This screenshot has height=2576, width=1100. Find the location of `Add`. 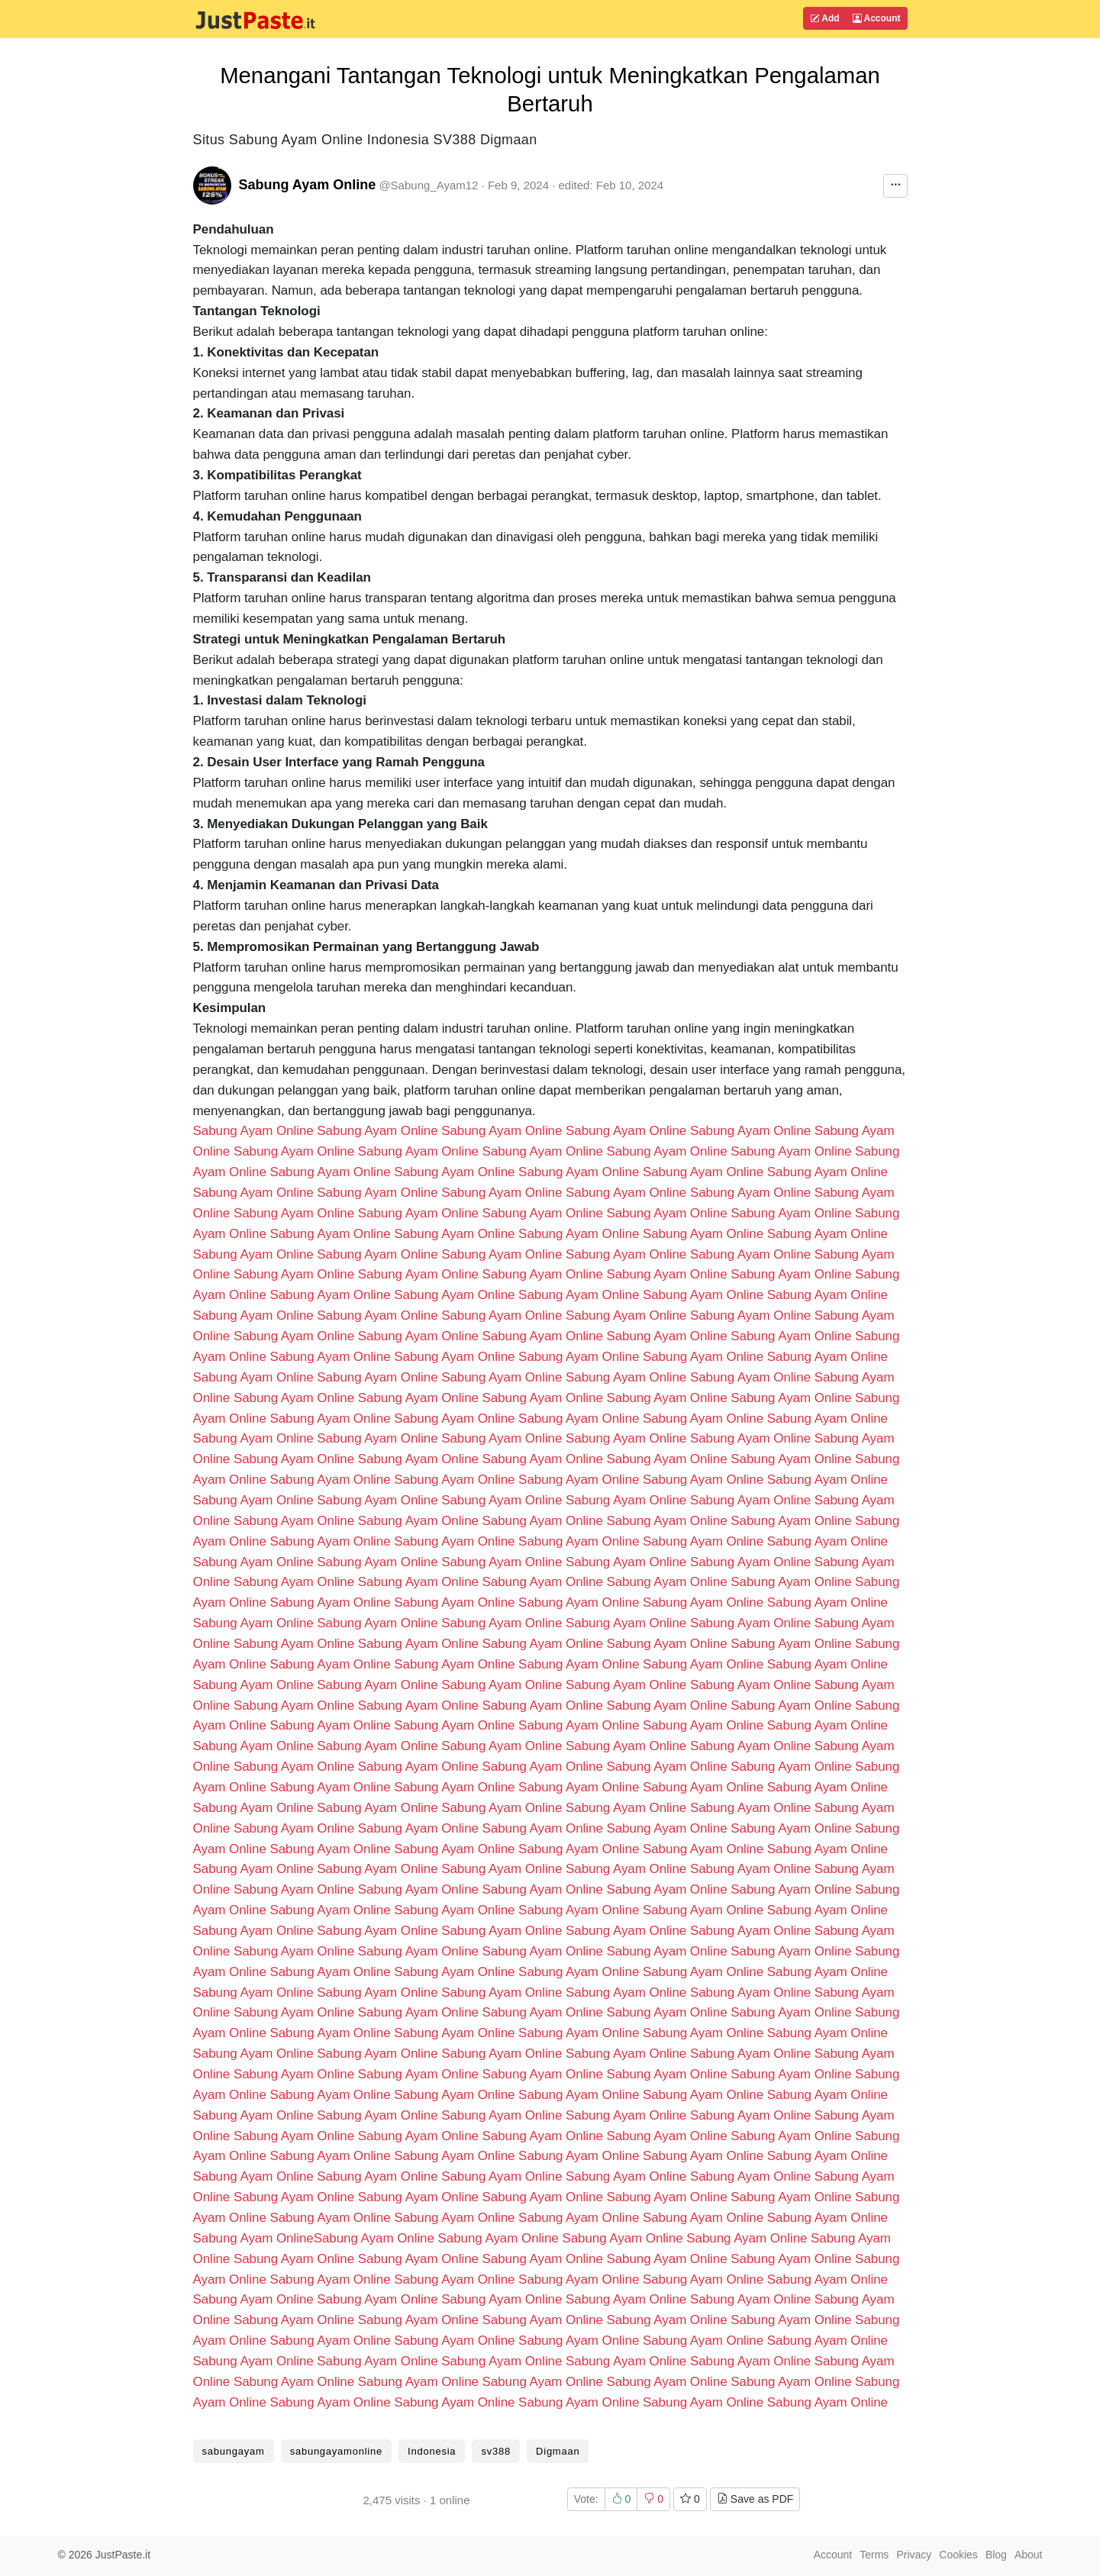

Add is located at coordinates (824, 18).